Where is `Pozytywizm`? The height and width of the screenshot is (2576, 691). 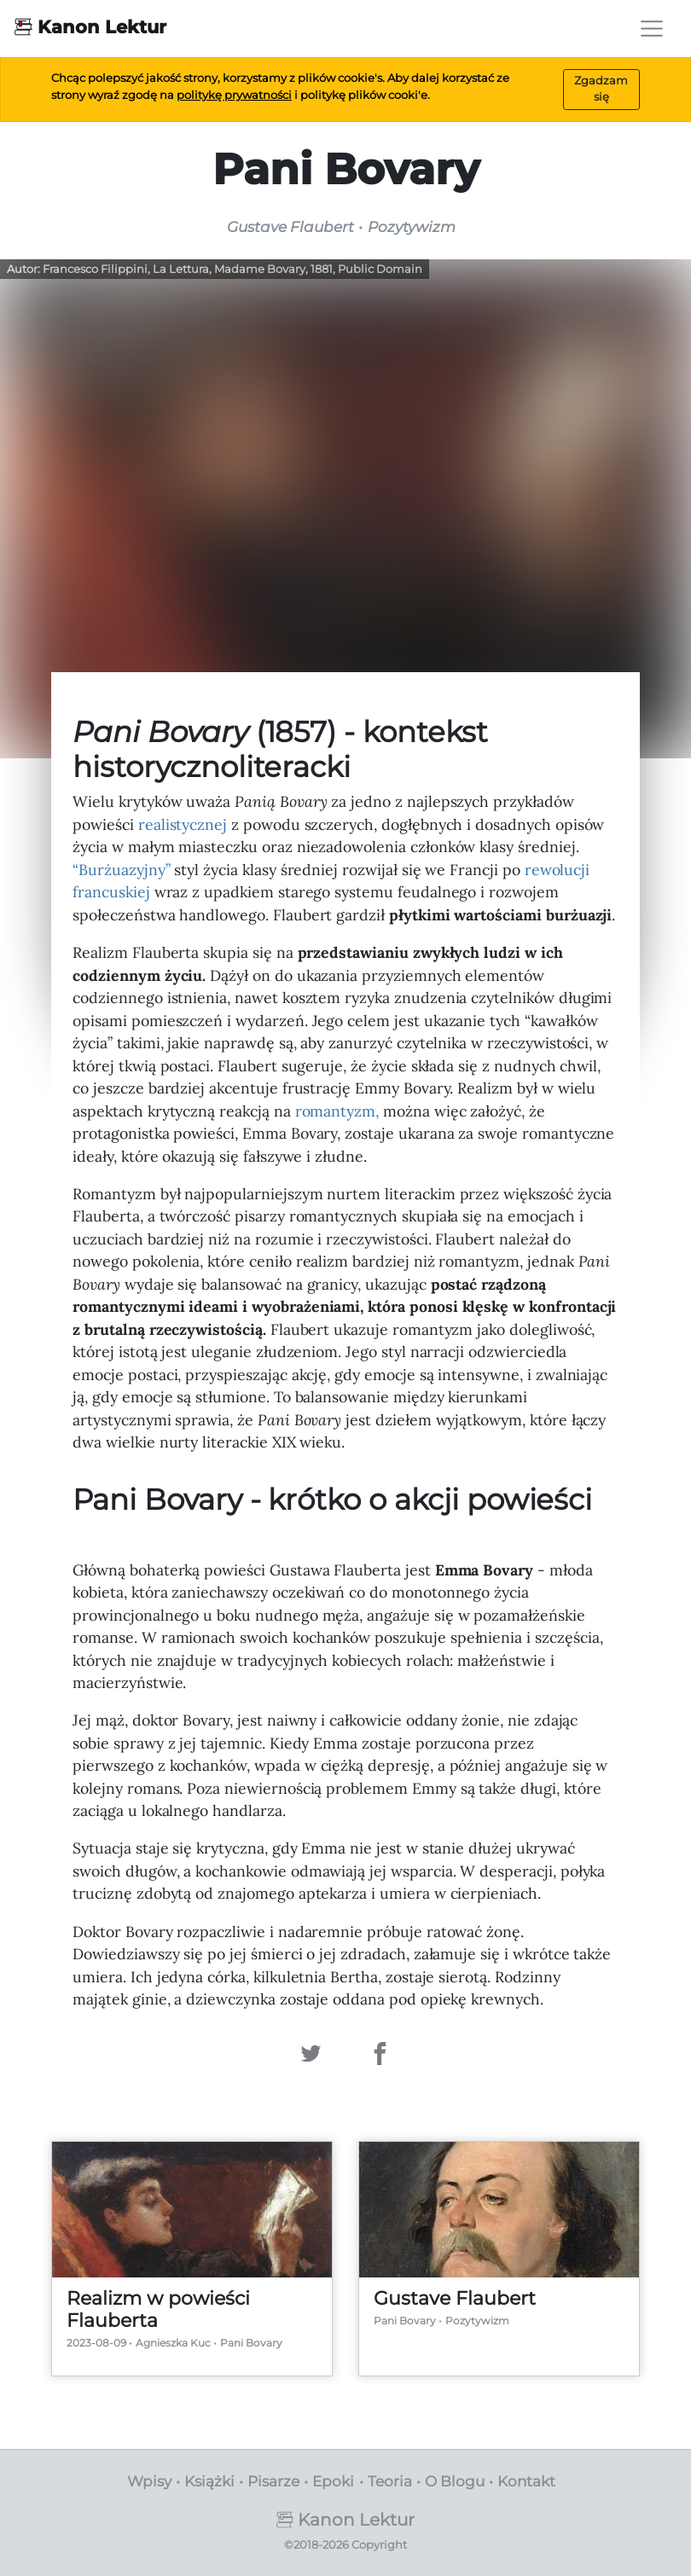
Pozytywizm is located at coordinates (477, 2321).